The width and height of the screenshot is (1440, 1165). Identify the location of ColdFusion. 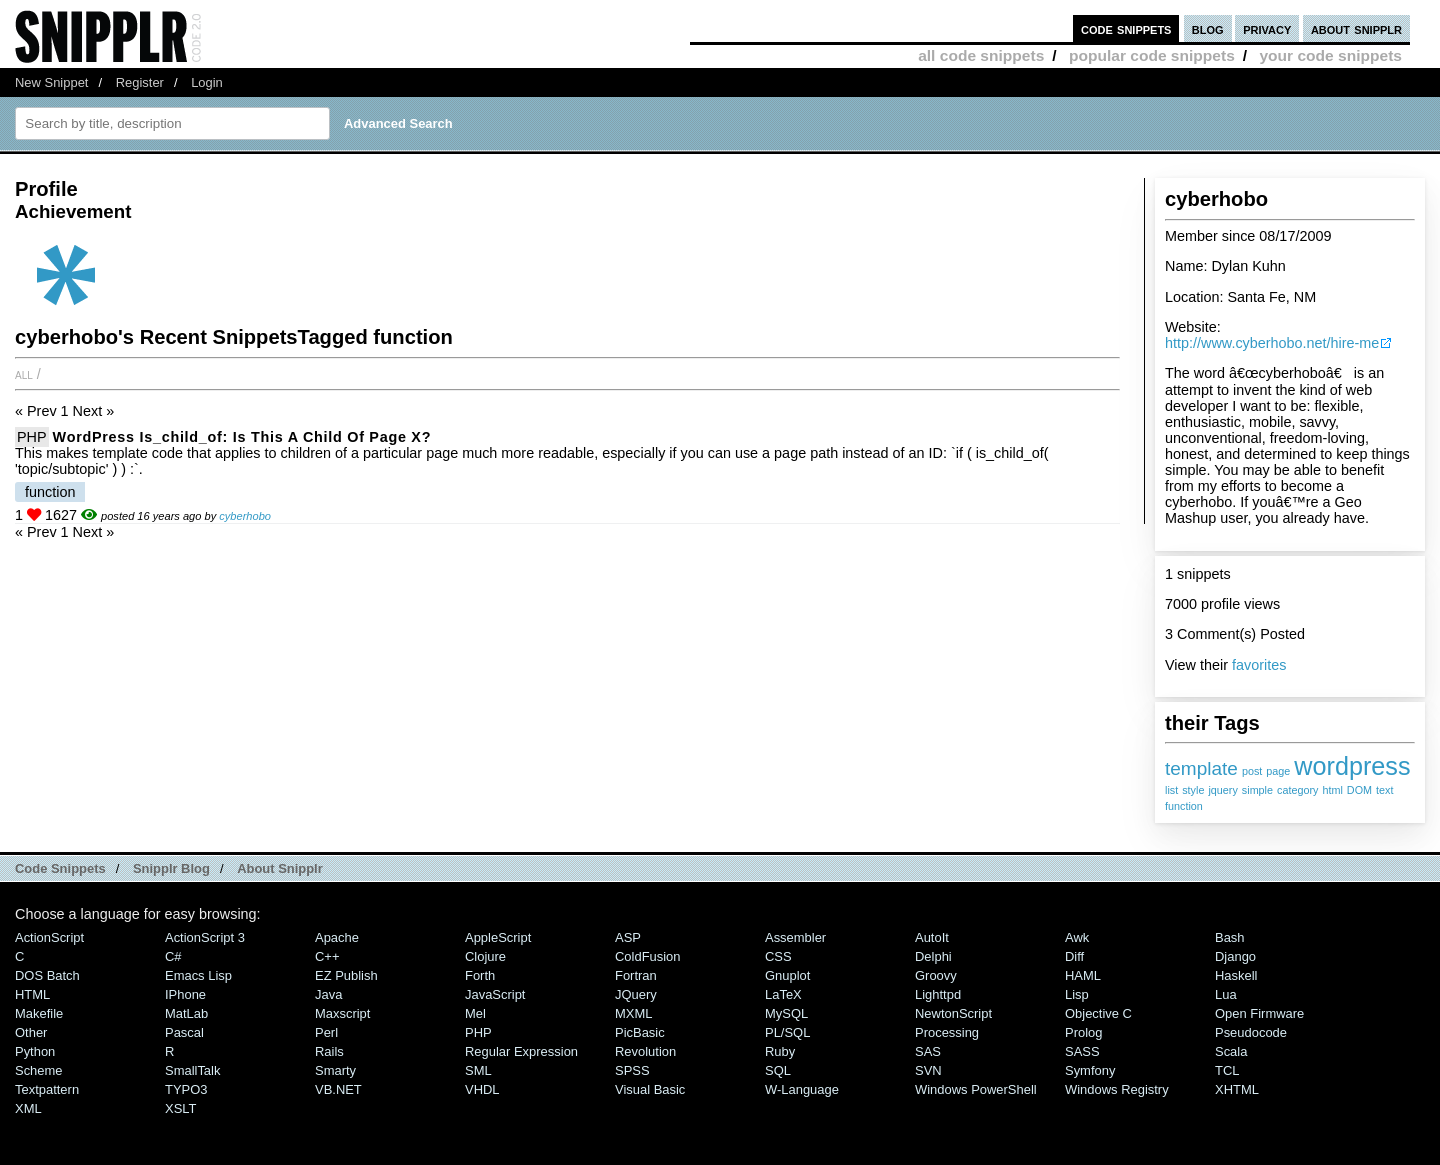
(648, 956).